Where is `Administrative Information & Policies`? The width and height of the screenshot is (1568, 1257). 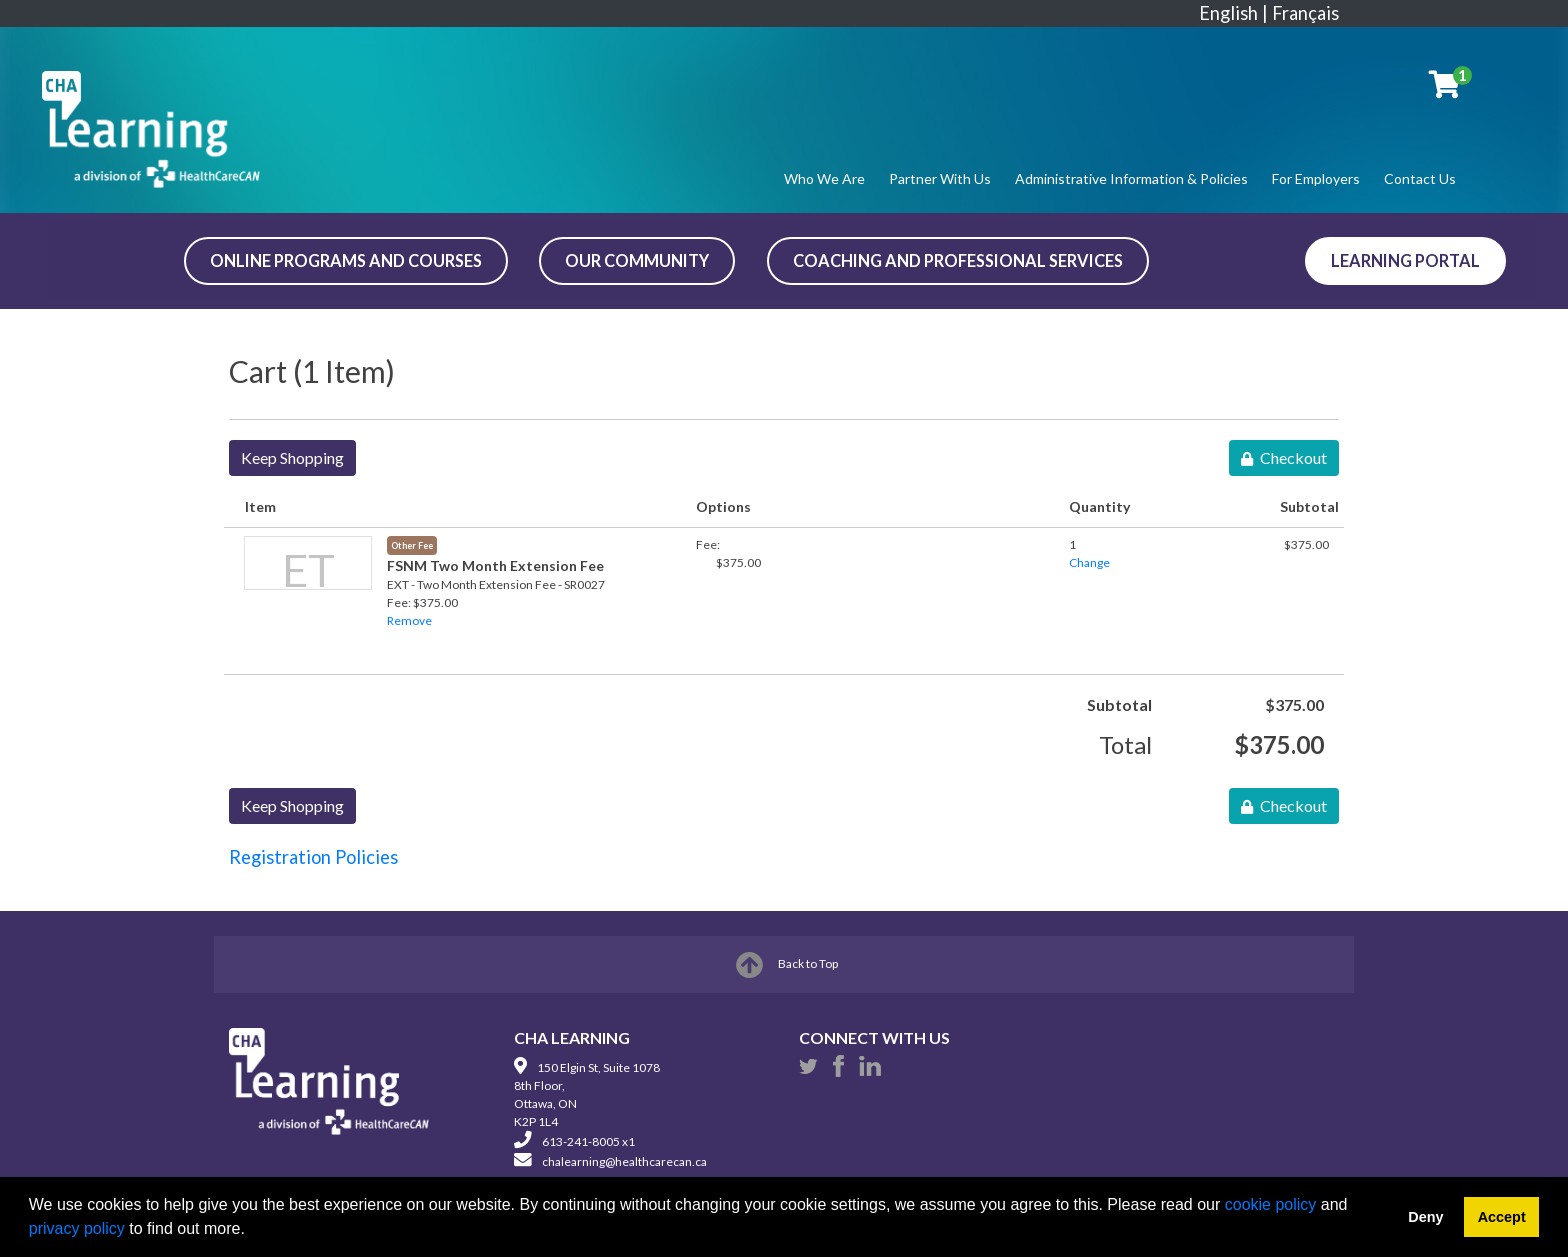 Administrative Information & Policies is located at coordinates (1131, 178).